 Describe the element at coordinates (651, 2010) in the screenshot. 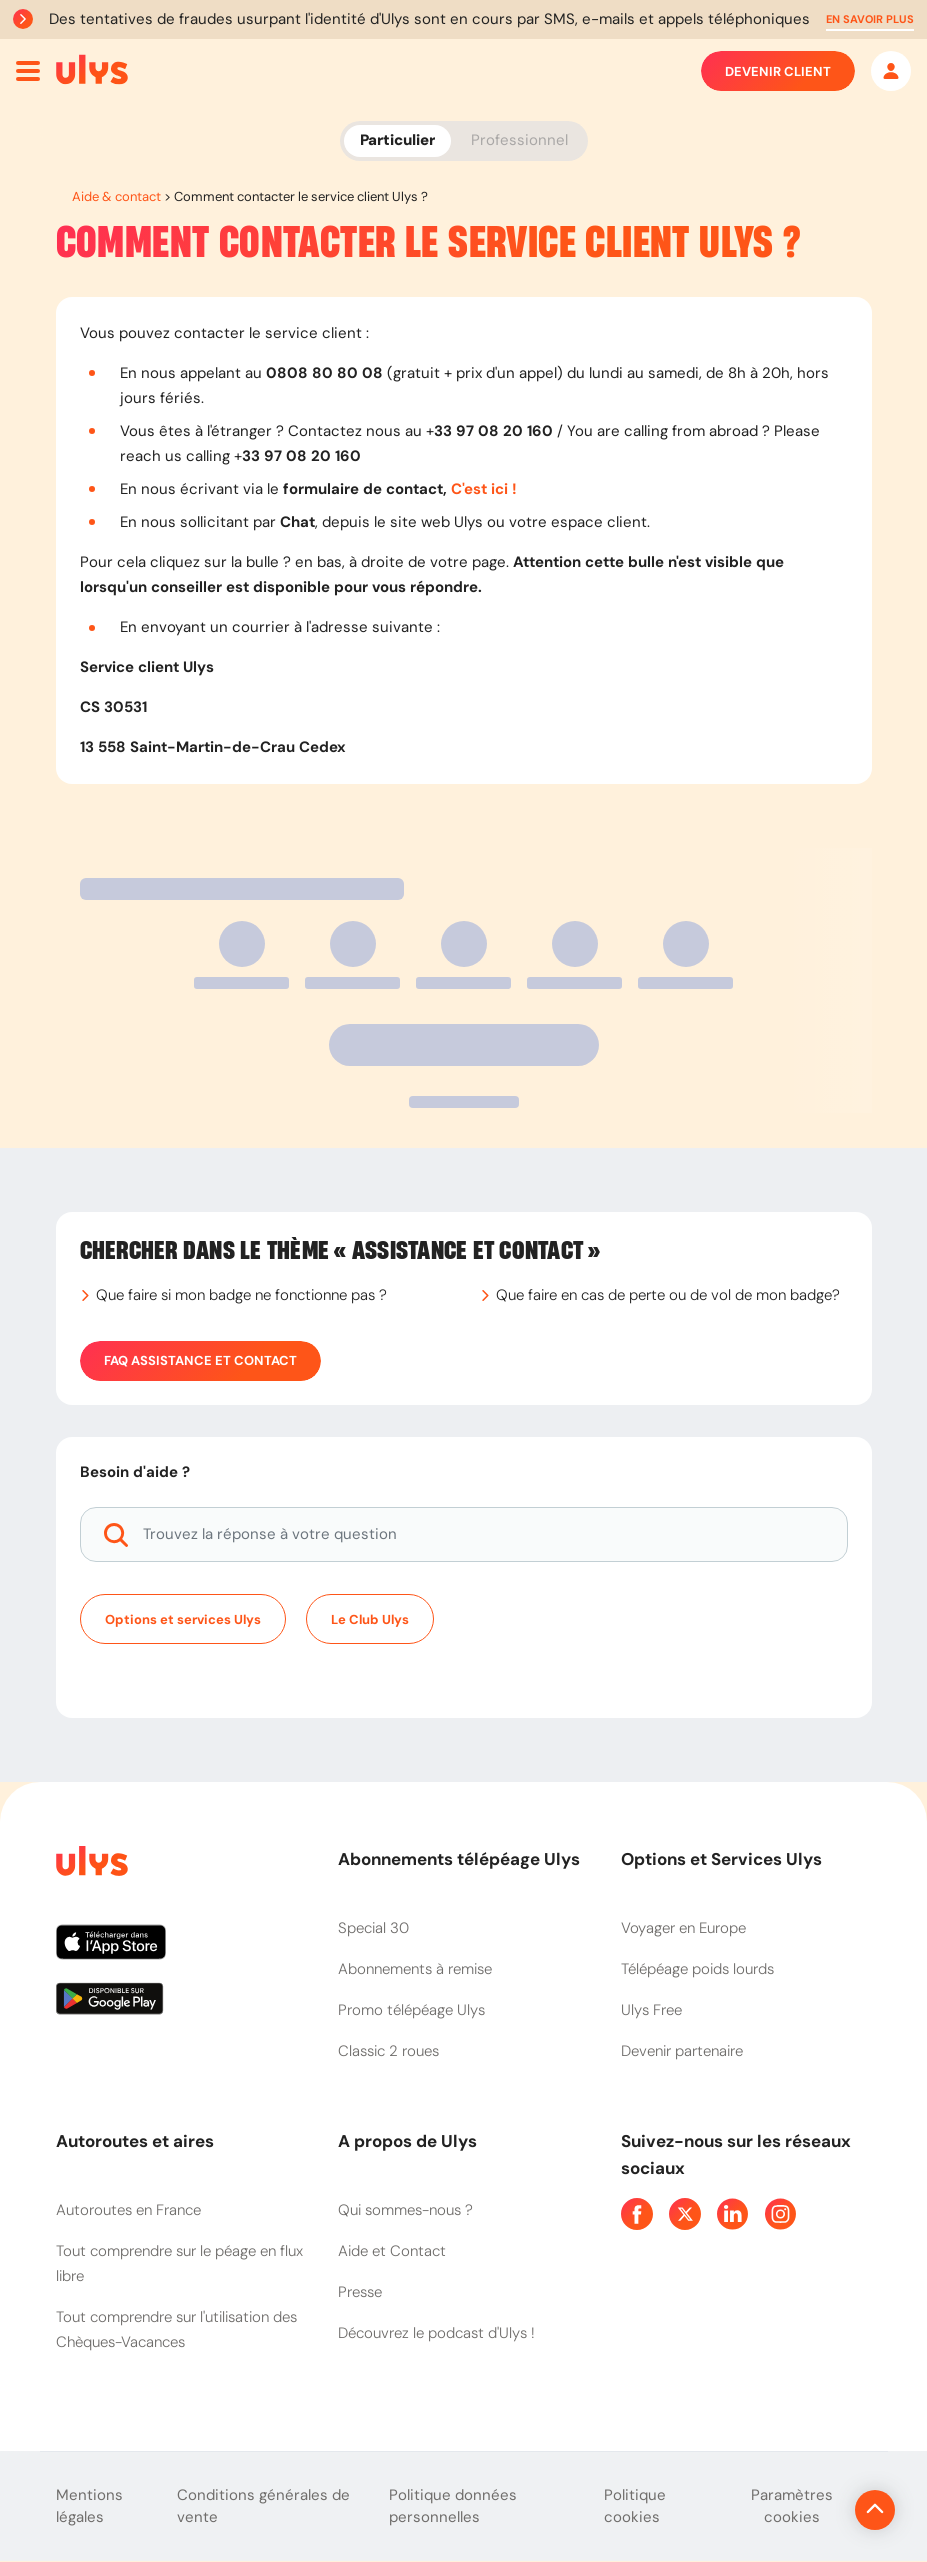

I see `Ulys Free` at that location.